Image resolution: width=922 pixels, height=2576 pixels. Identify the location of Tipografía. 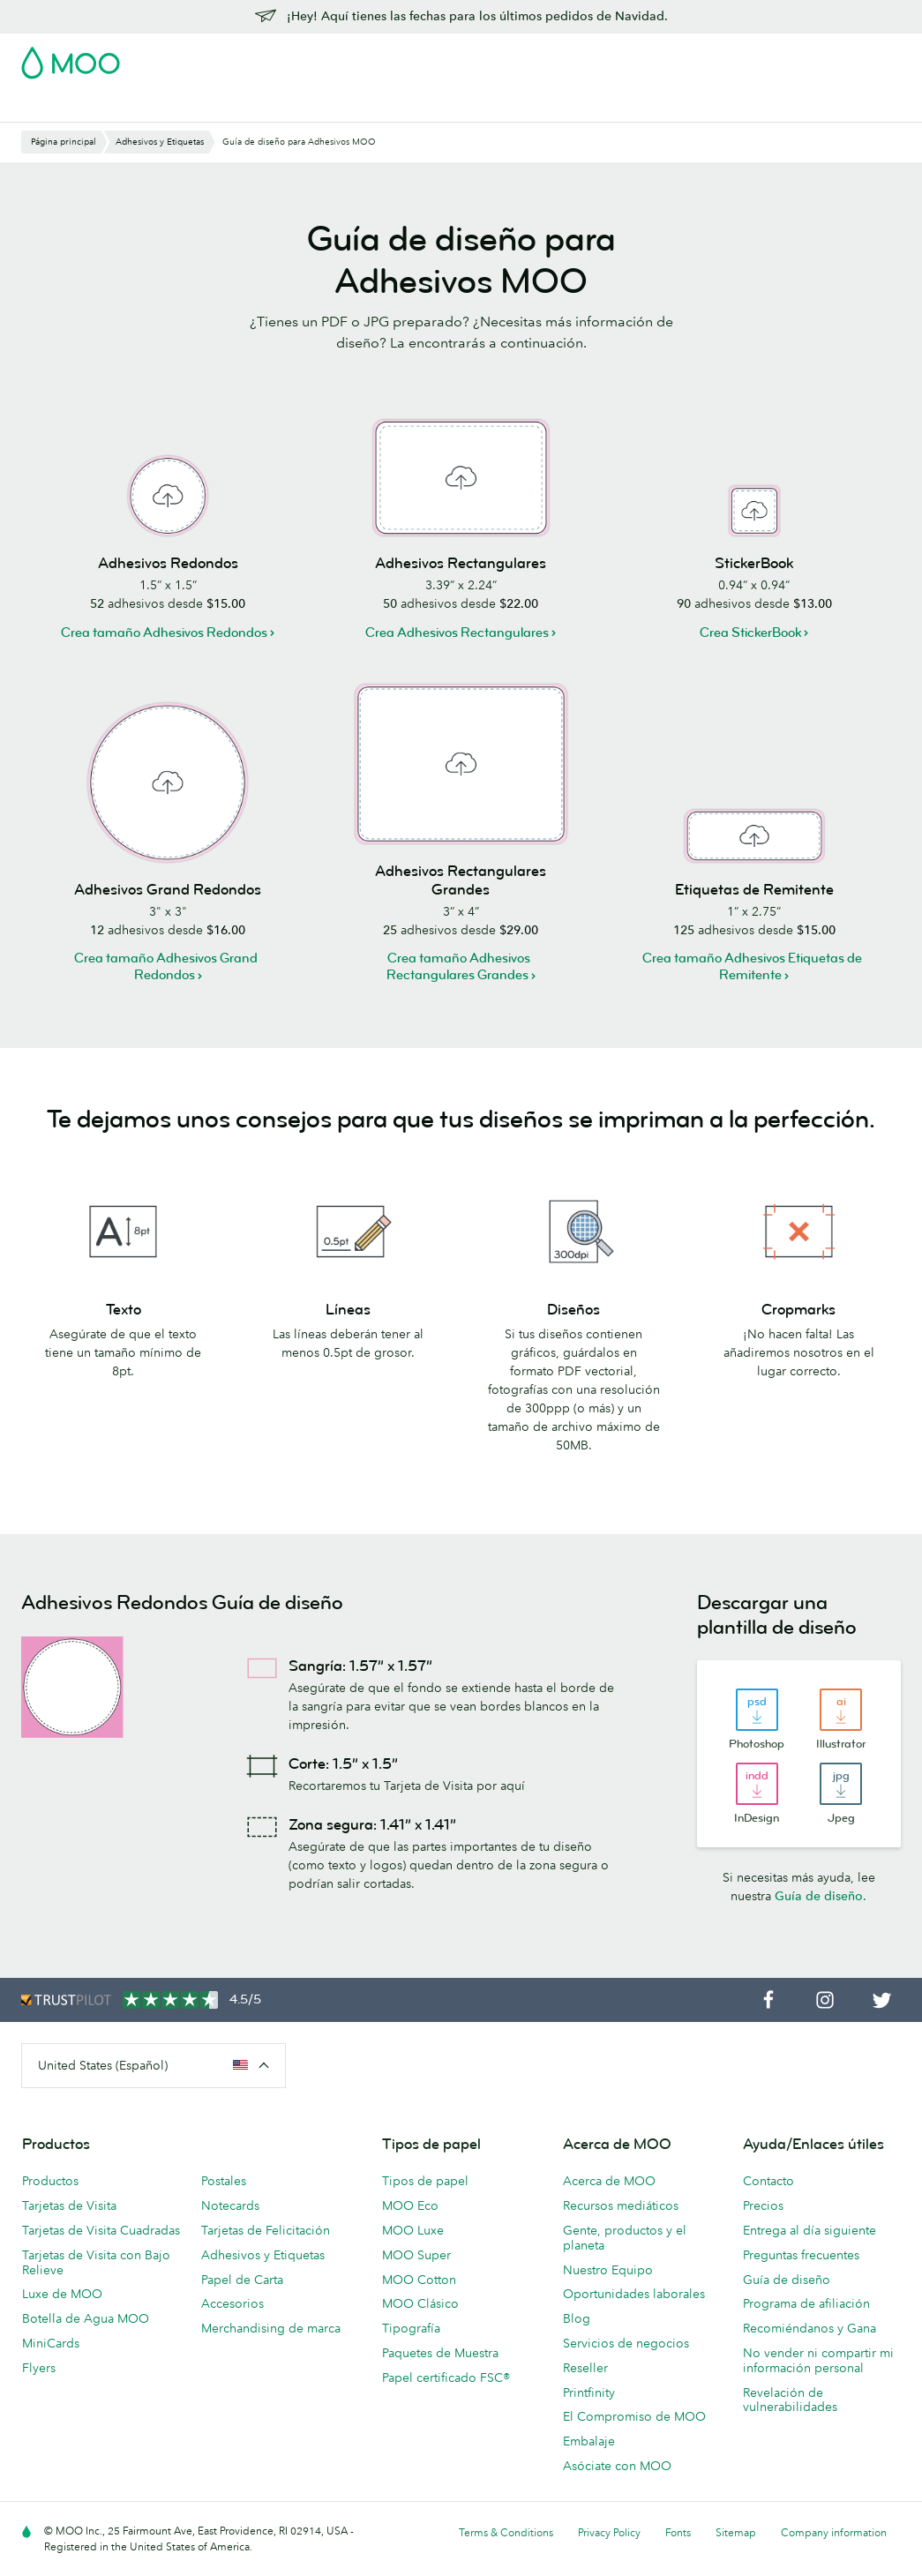
(411, 2328).